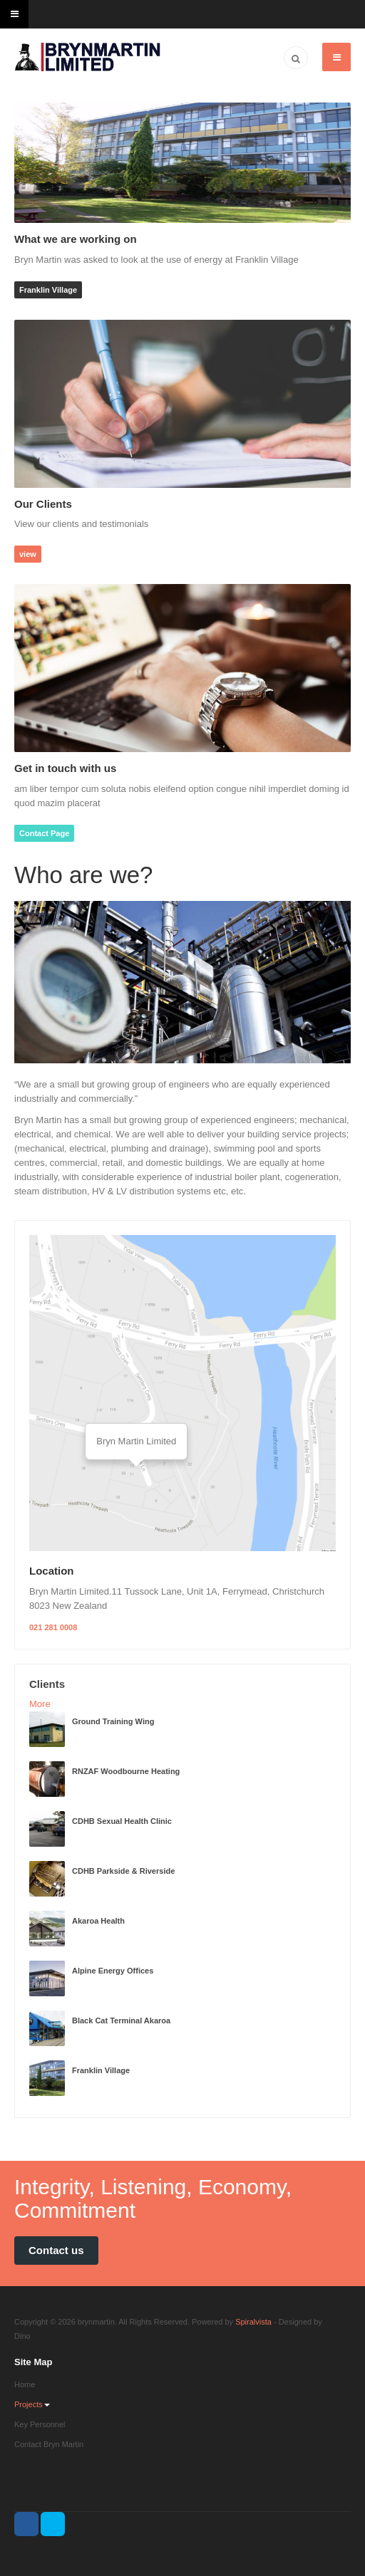 The image size is (365, 2576). Describe the element at coordinates (27, 554) in the screenshot. I see `view` at that location.